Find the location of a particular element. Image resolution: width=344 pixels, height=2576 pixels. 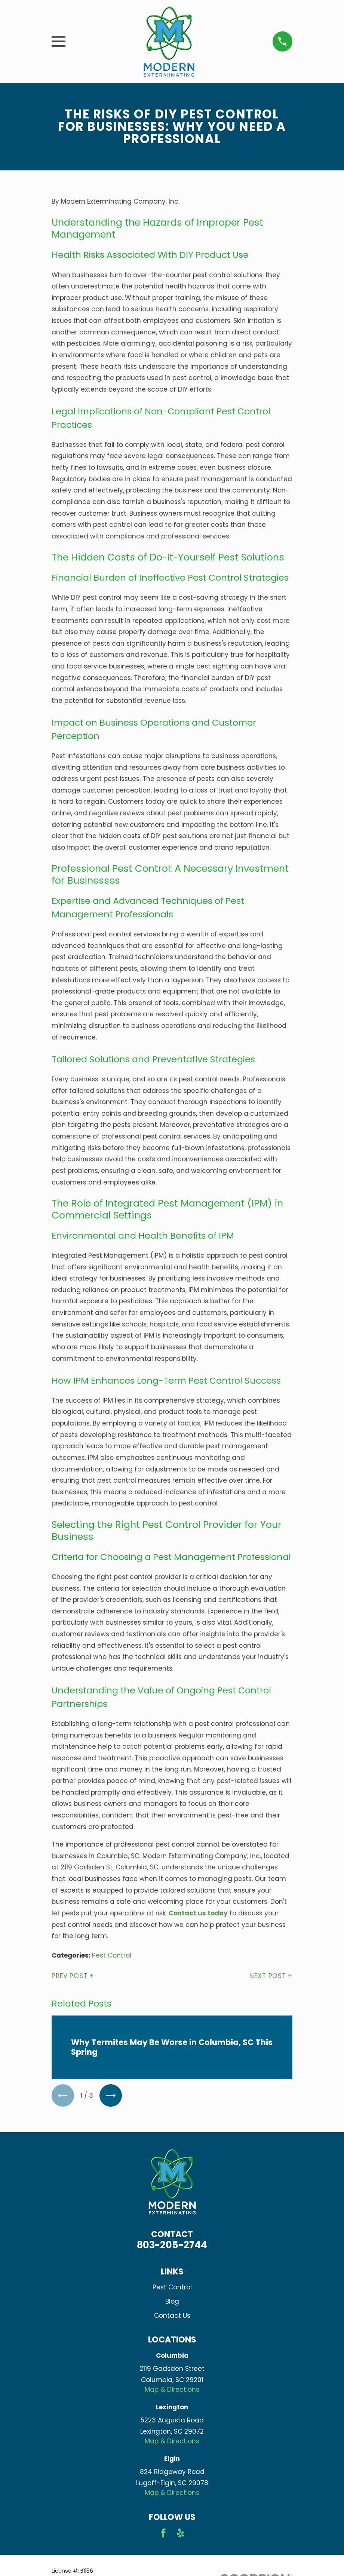

Map & Directions is located at coordinates (172, 2390).